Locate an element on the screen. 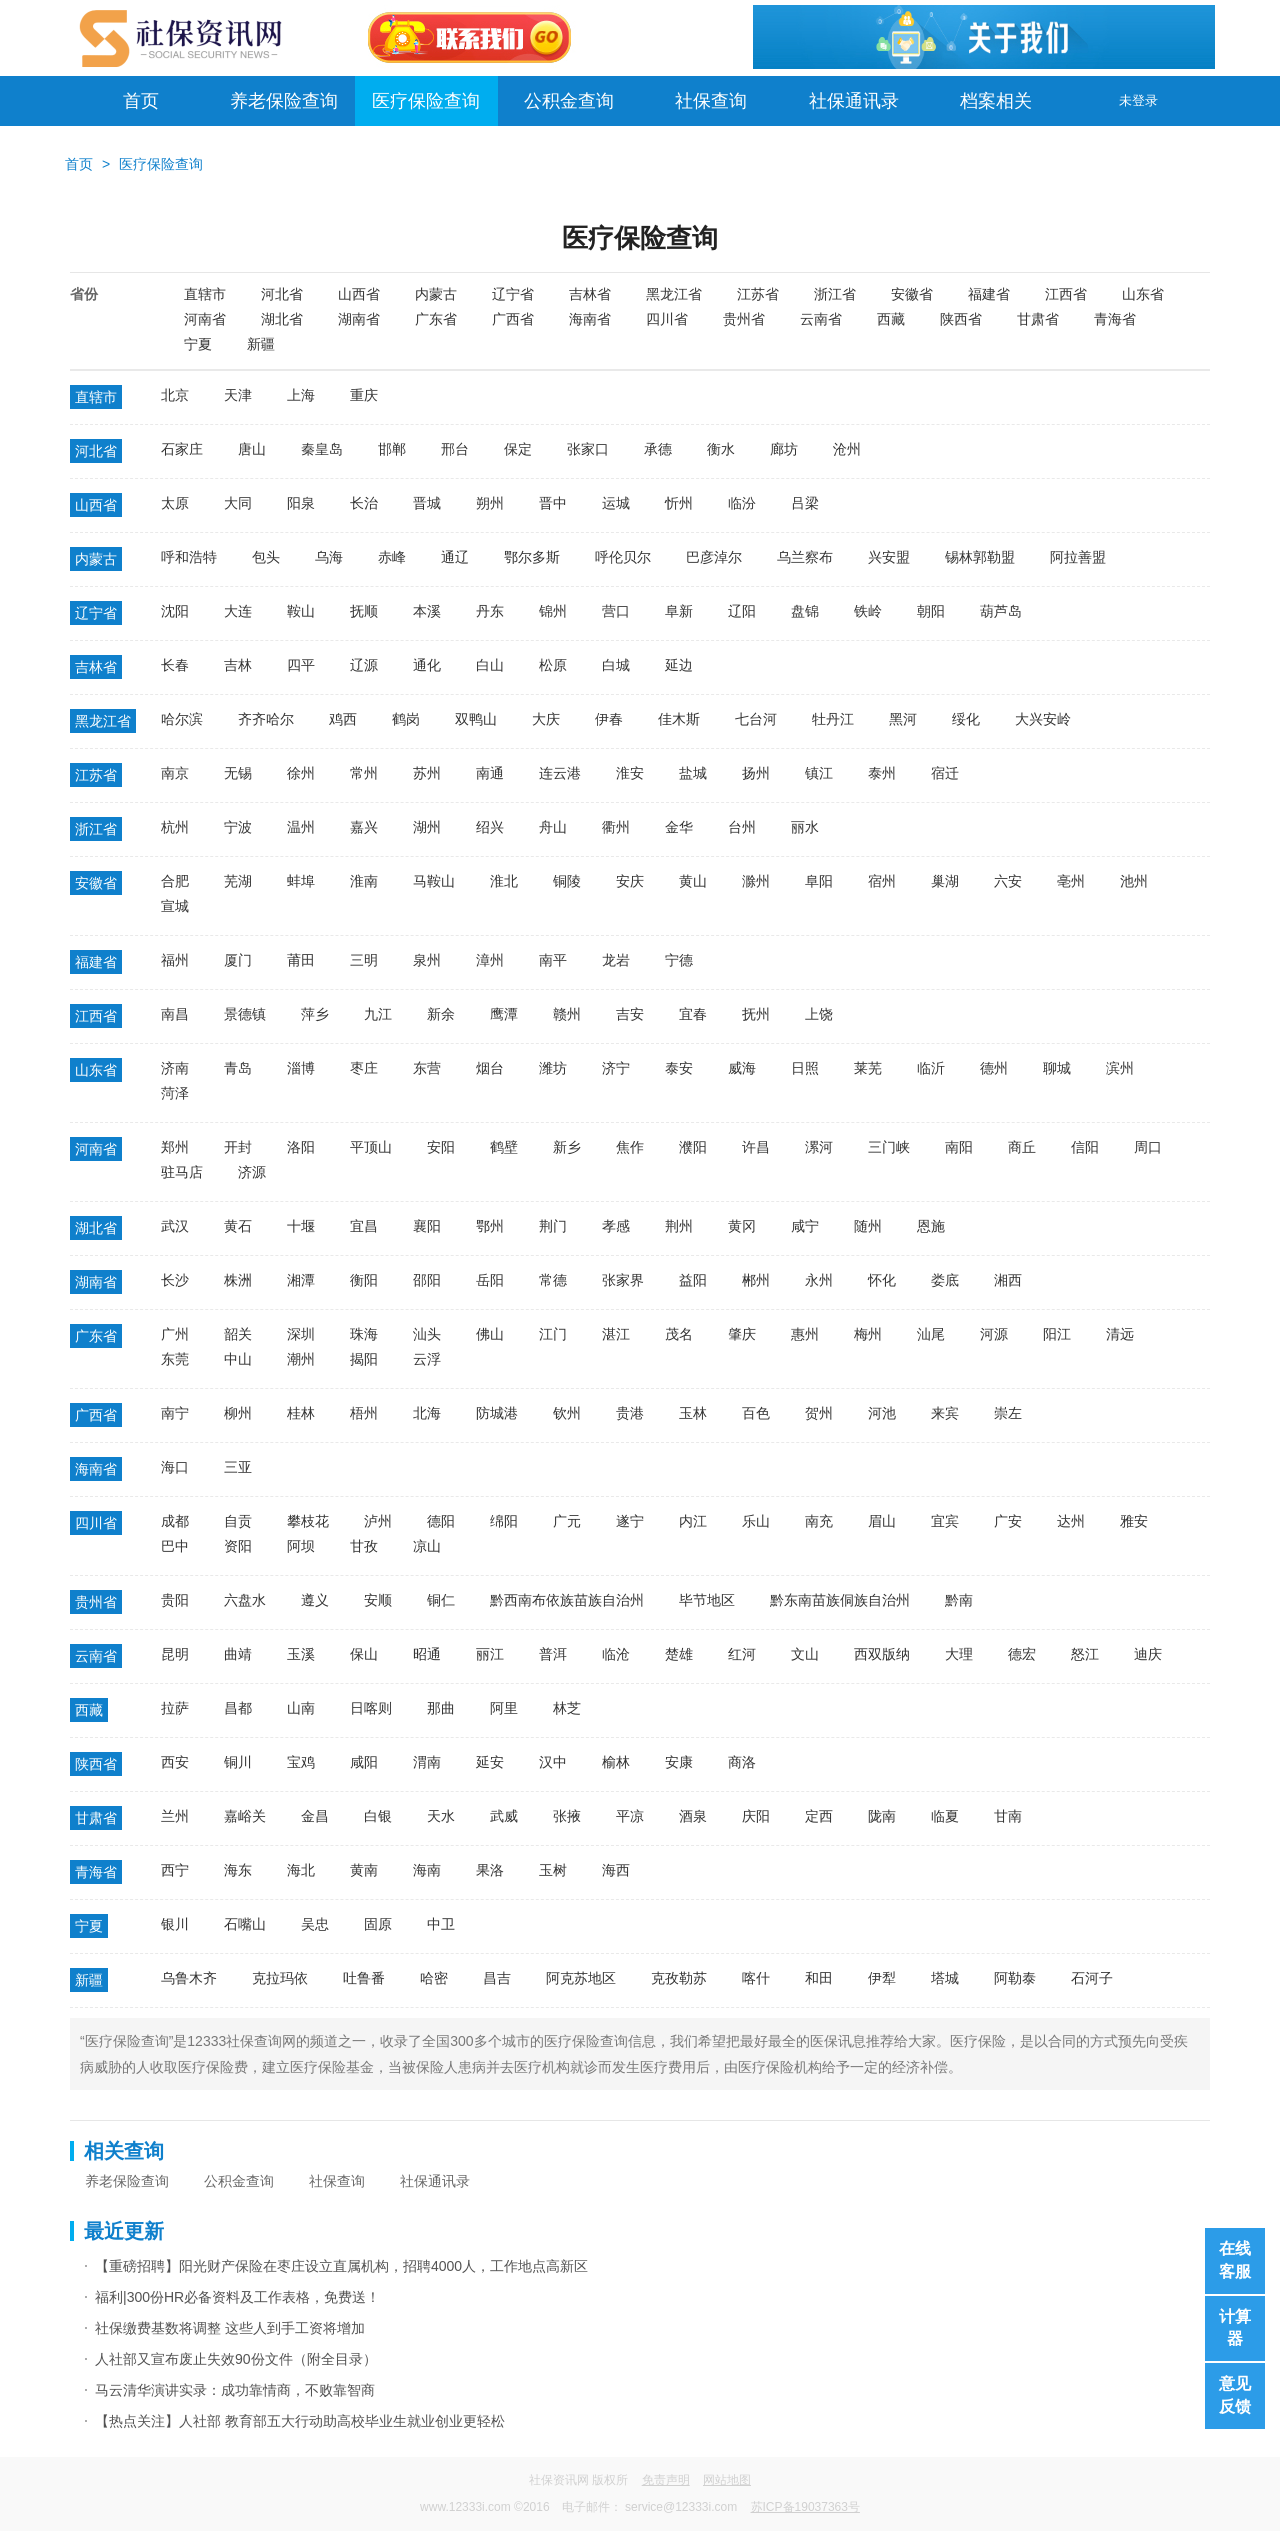  海西 is located at coordinates (616, 1870).